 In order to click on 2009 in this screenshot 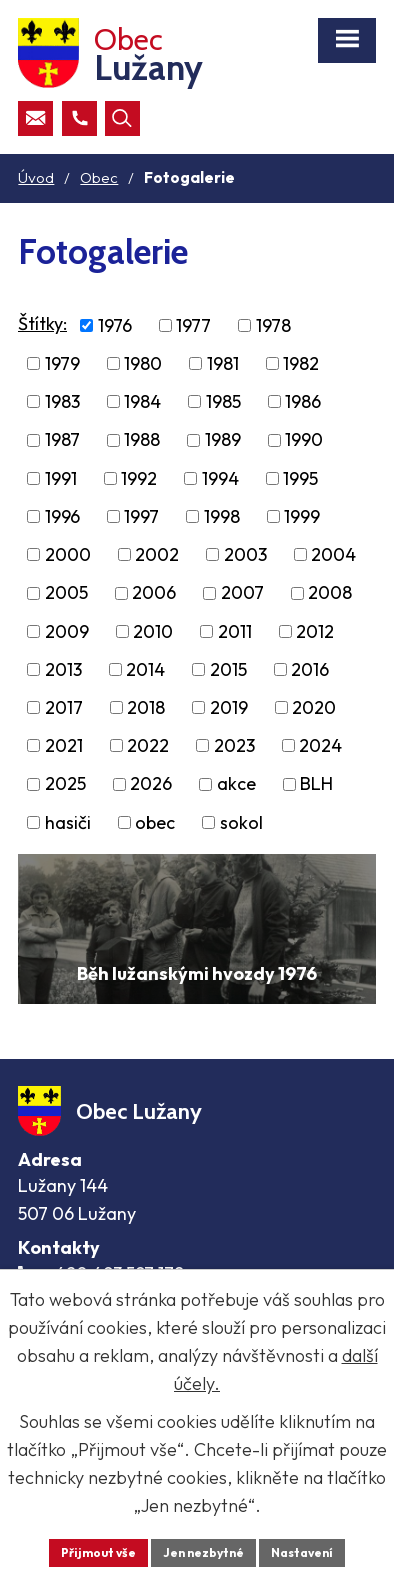, I will do `click(67, 631)`.